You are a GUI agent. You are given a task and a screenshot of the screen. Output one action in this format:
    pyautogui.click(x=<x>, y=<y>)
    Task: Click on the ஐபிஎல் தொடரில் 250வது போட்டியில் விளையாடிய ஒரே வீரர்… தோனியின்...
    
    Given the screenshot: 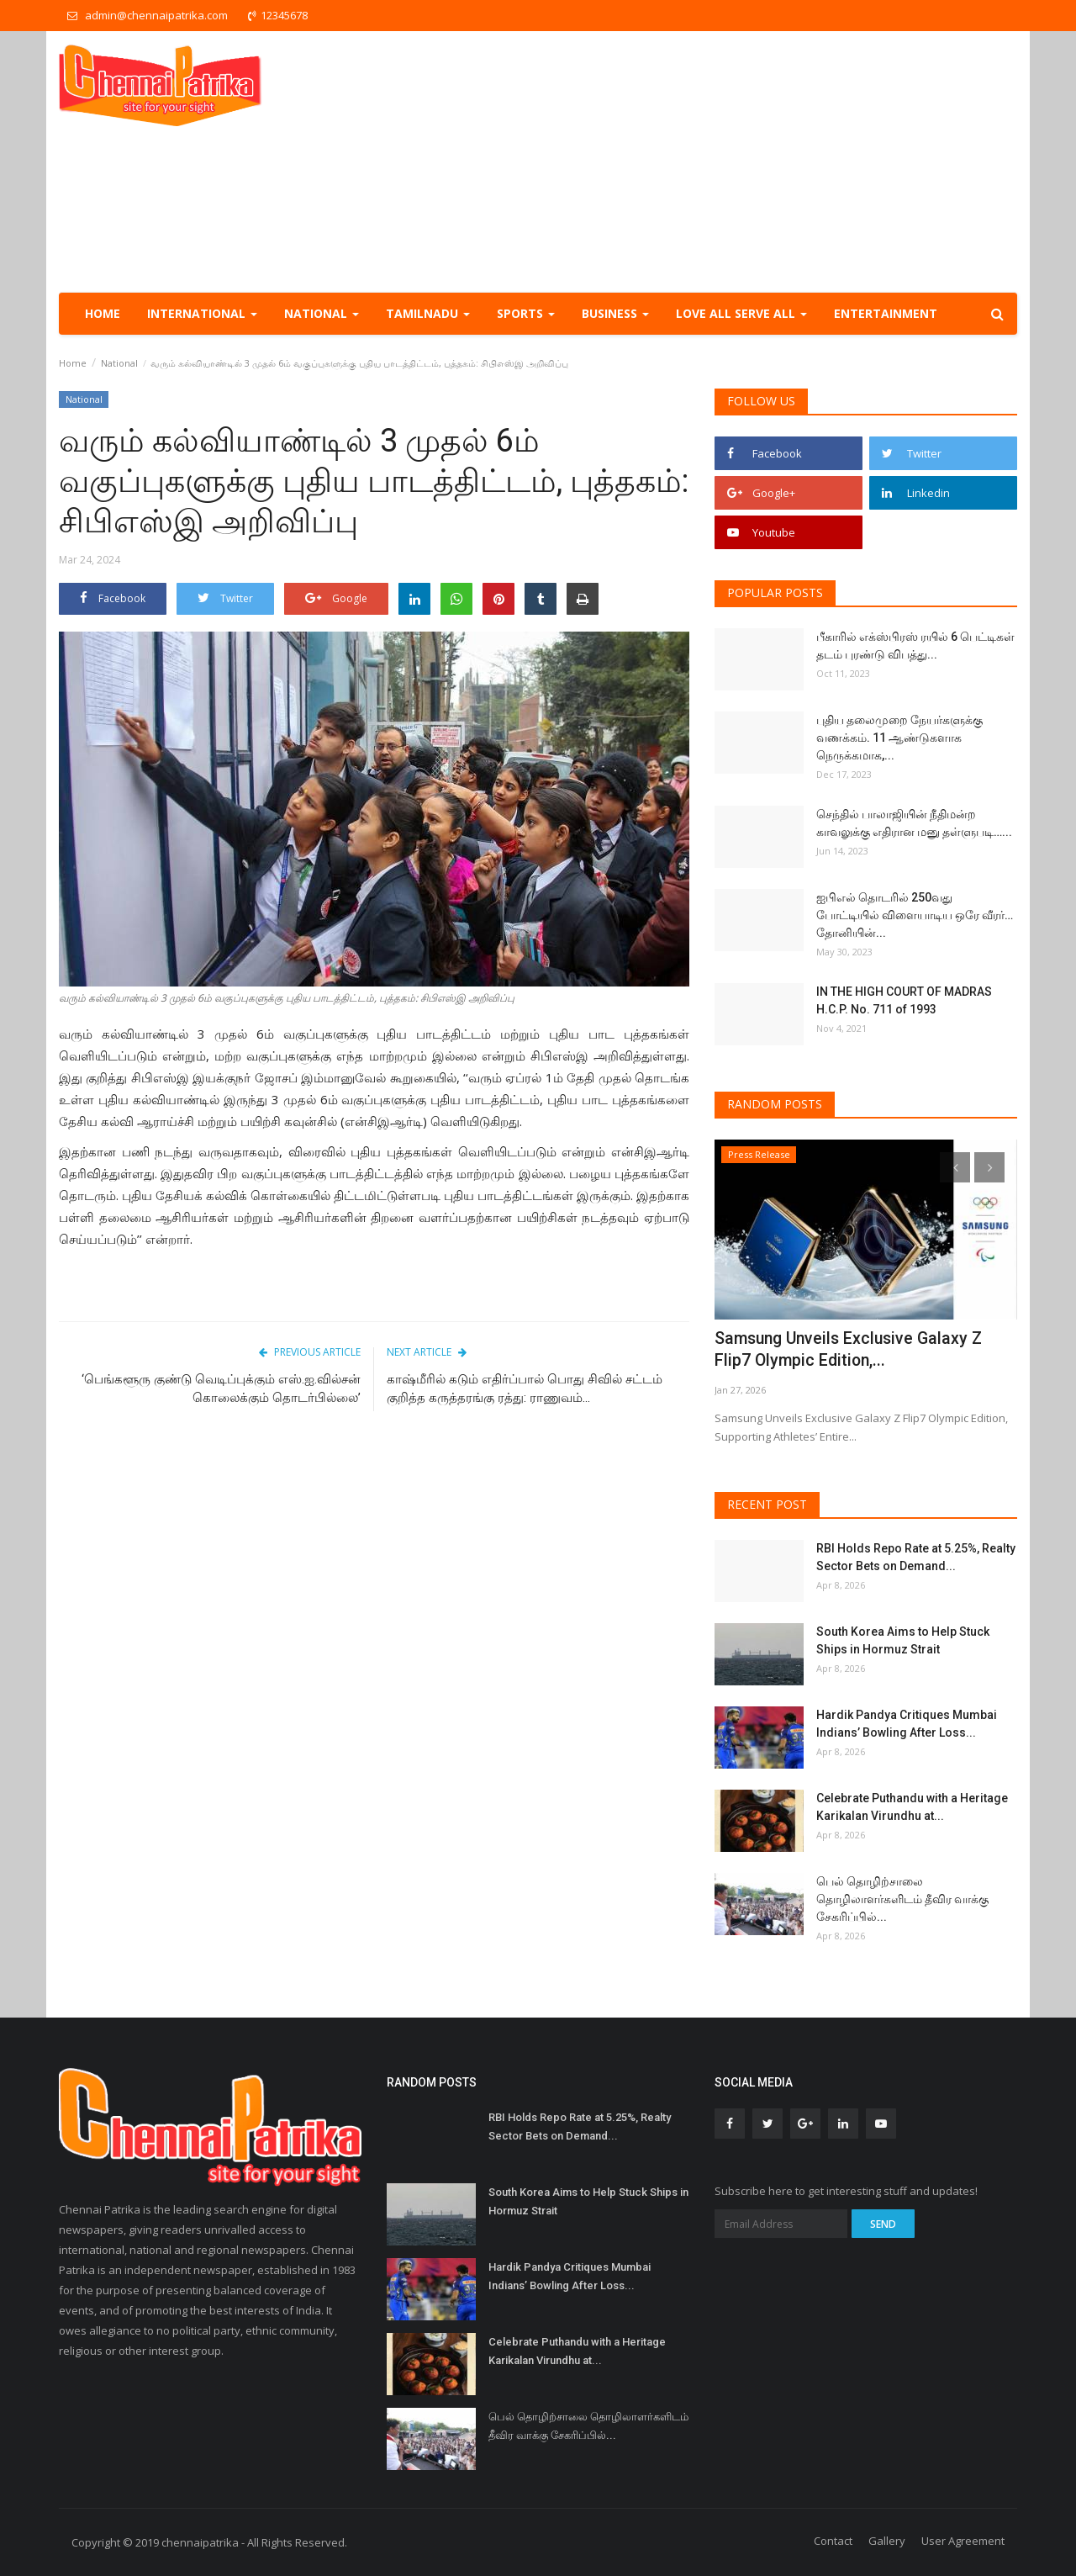 What is the action you would take?
    pyautogui.click(x=914, y=915)
    